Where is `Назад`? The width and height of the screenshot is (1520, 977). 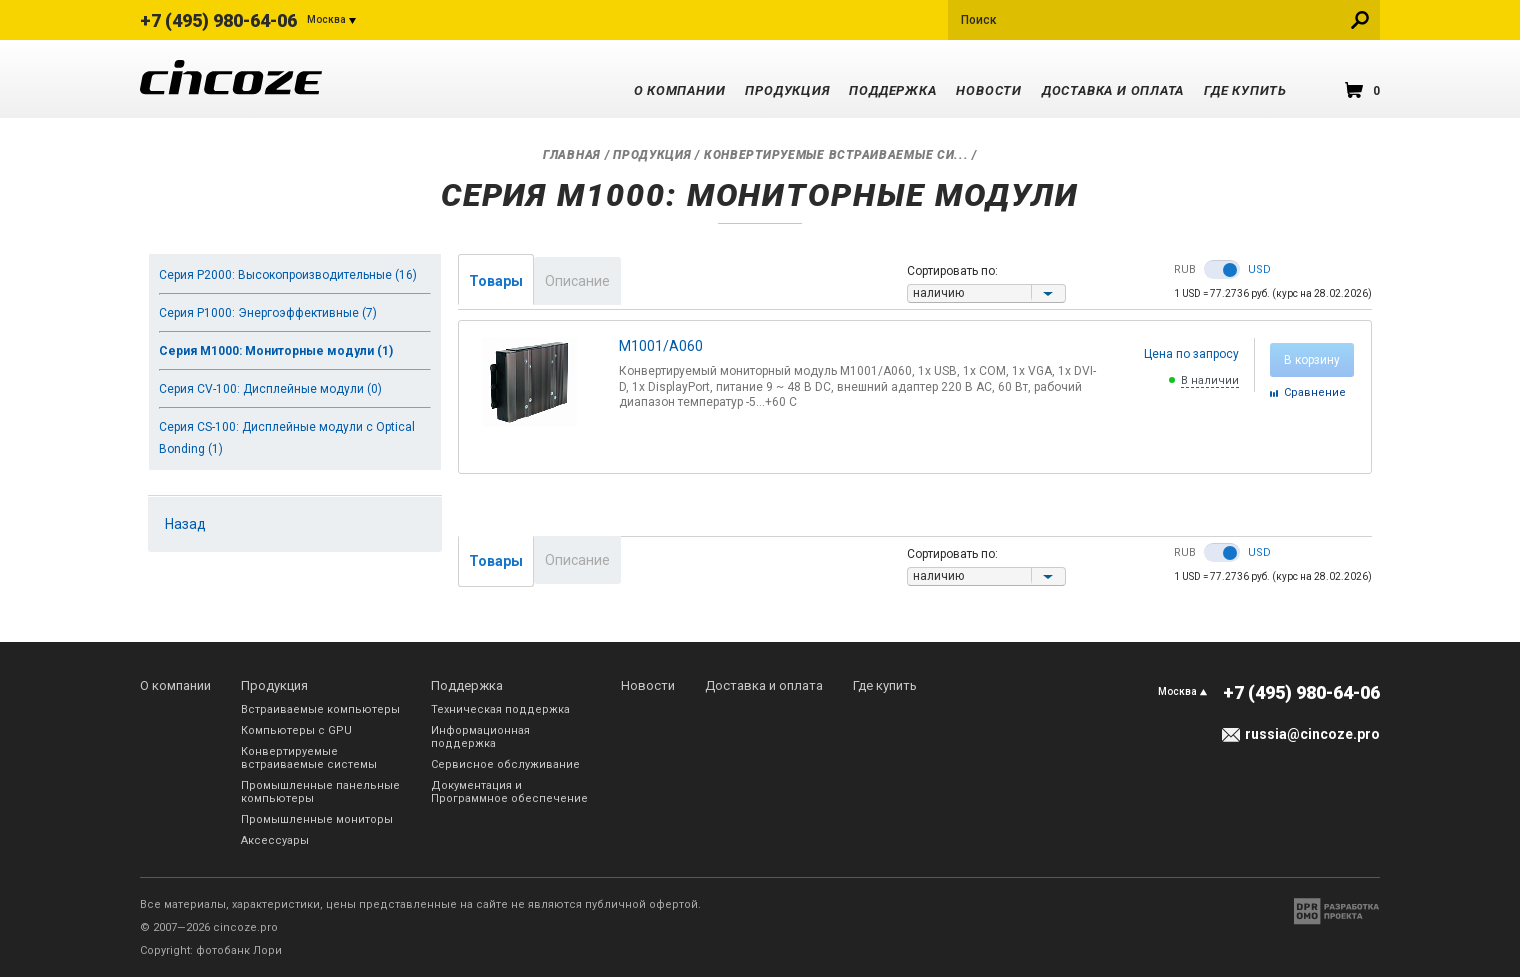 Назад is located at coordinates (185, 524).